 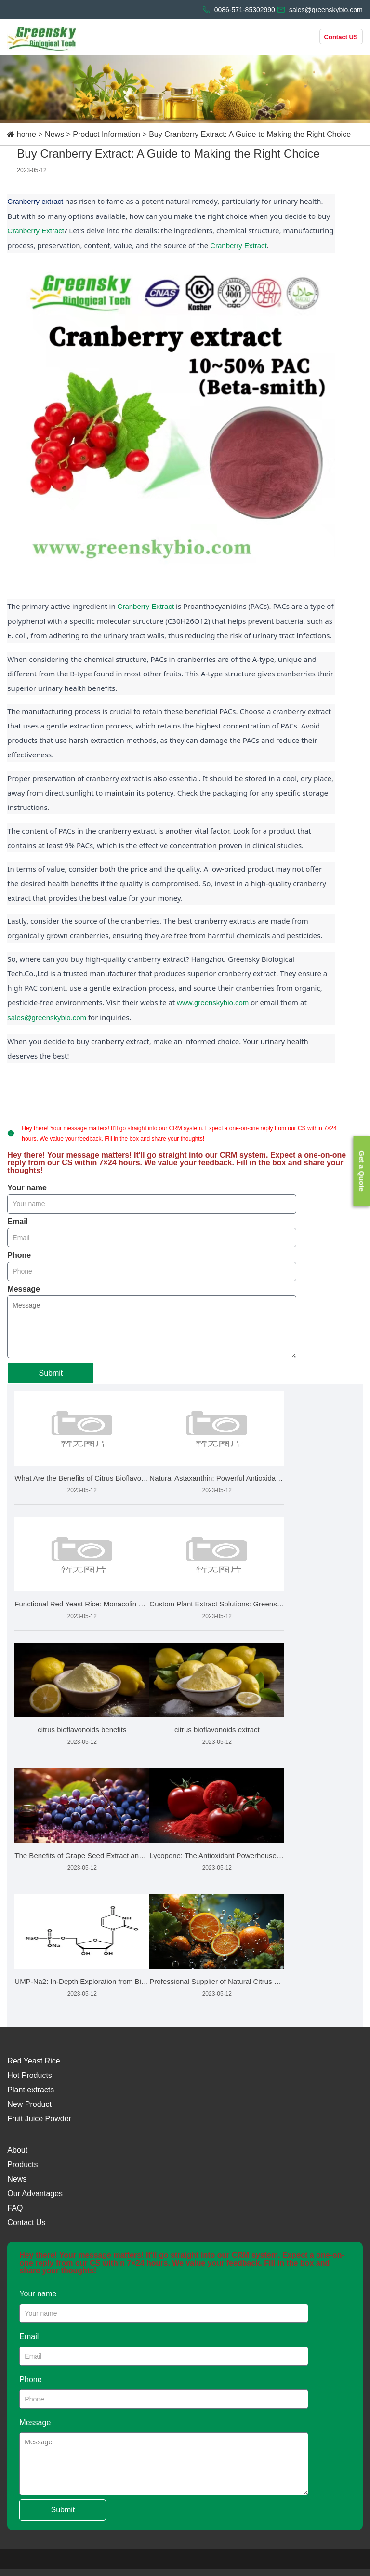 I want to click on Product Information, so click(x=106, y=134).